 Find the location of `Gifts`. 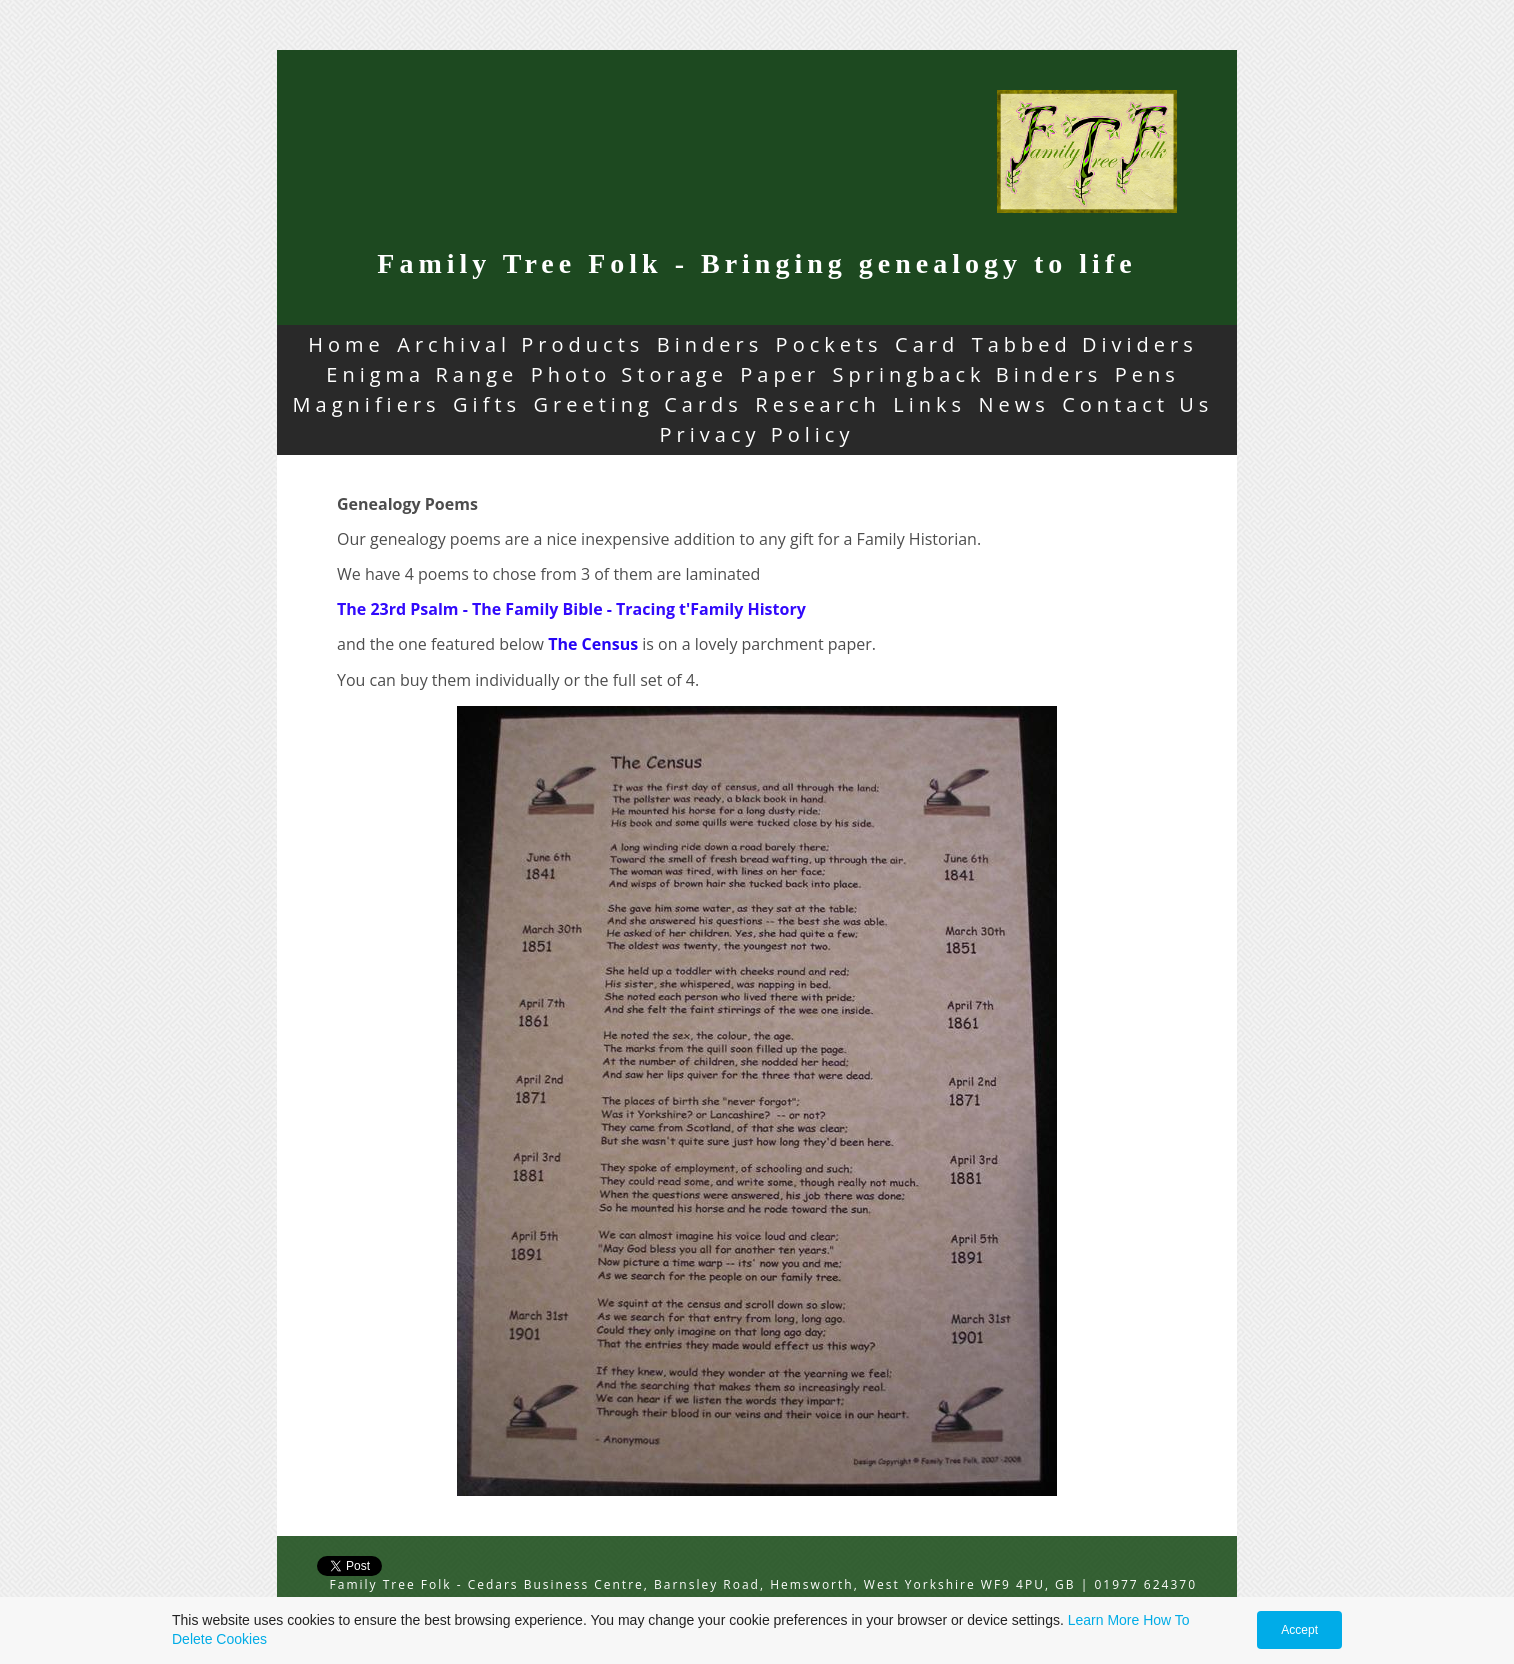

Gifts is located at coordinates (487, 404).